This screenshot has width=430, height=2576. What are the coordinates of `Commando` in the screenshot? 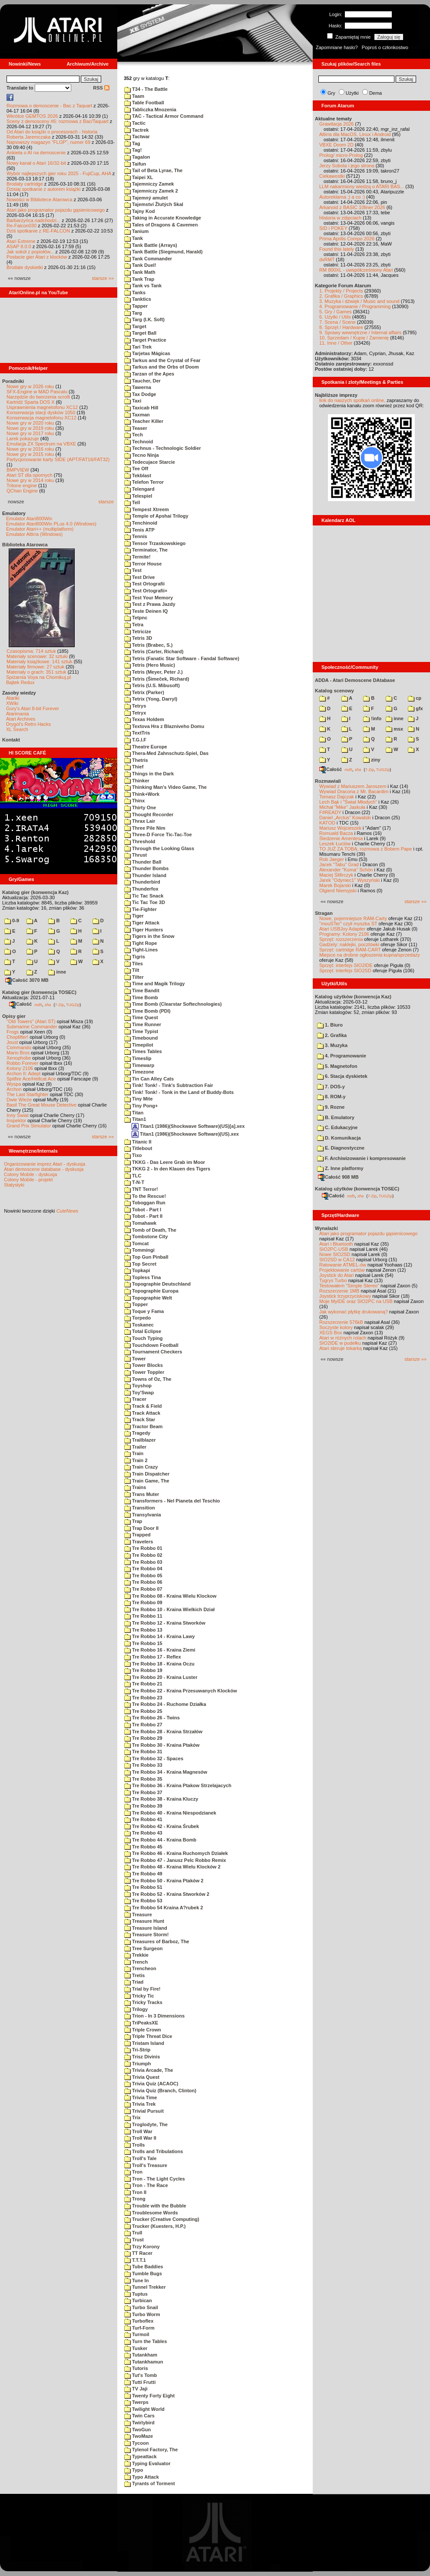 It's located at (19, 1047).